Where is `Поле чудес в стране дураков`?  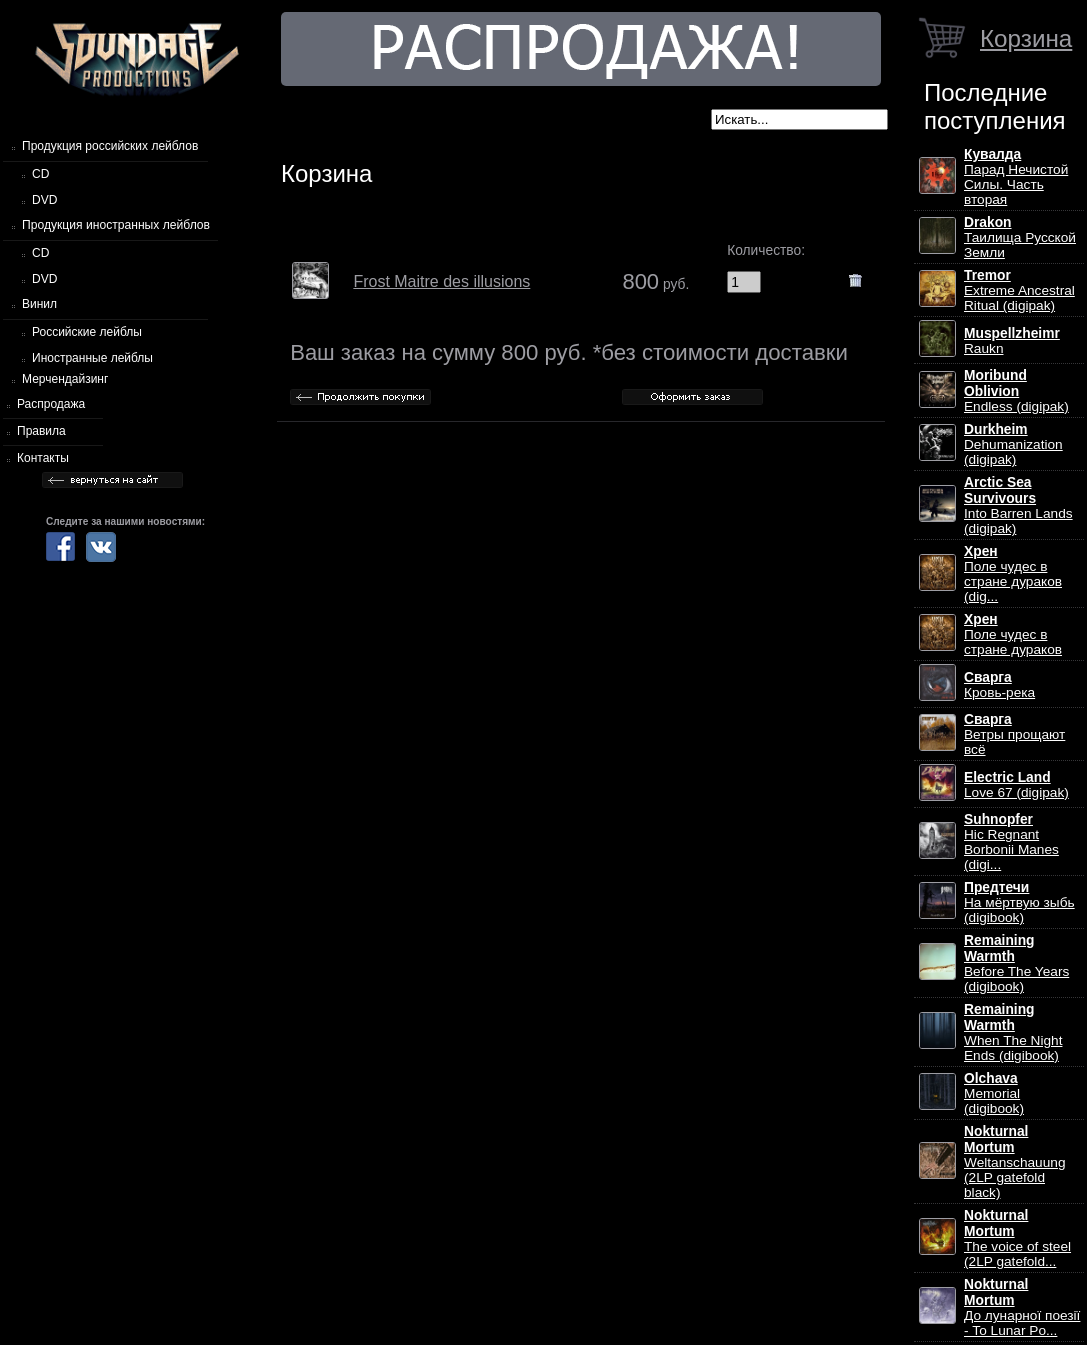
Поле чудес в стране дураков is located at coordinates (1013, 634).